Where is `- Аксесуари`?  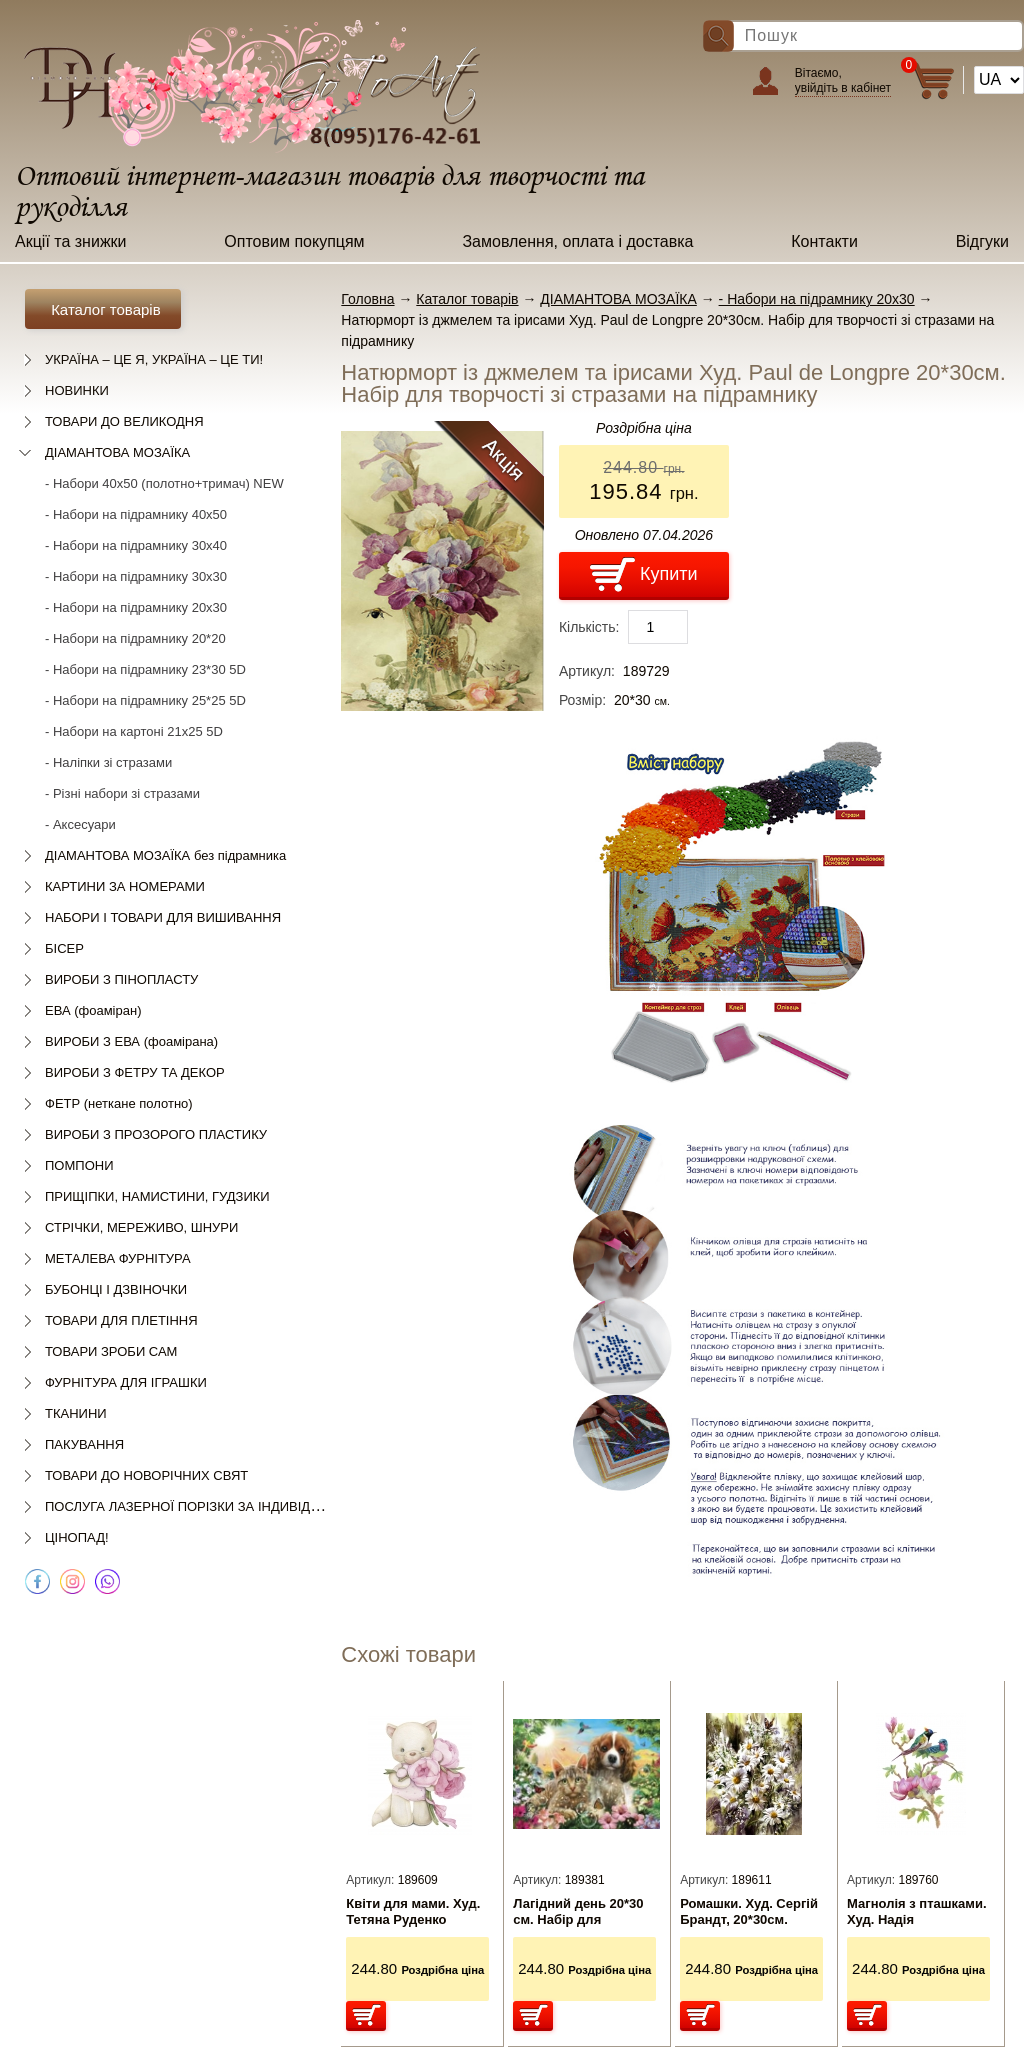 - Аксесуари is located at coordinates (80, 824).